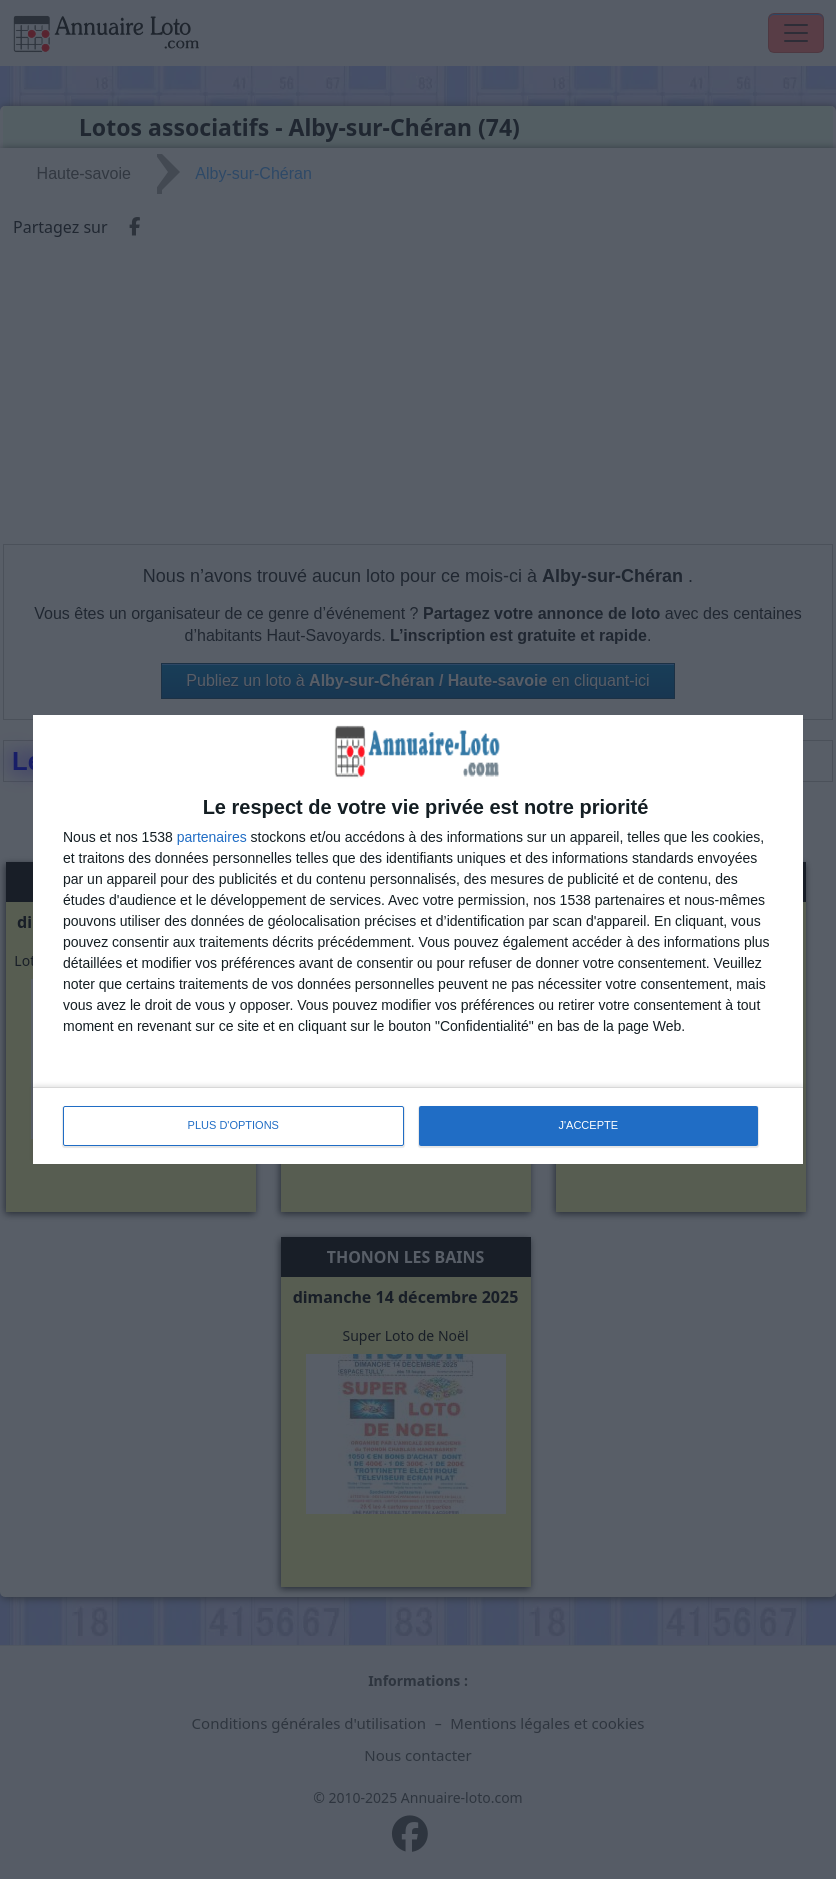  I want to click on partenaires, so click(212, 837).